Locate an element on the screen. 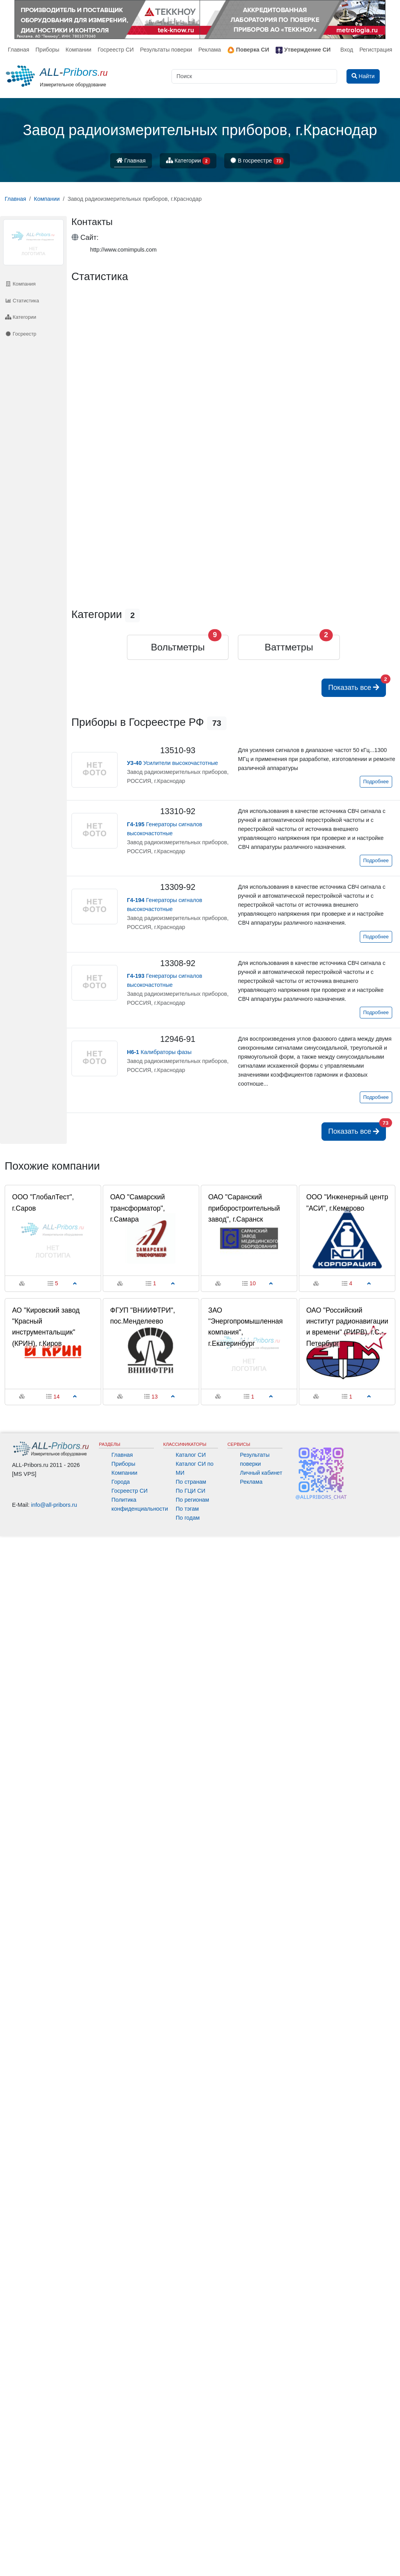 The height and width of the screenshot is (2576, 400). [Поиск] is located at coordinates (254, 76).